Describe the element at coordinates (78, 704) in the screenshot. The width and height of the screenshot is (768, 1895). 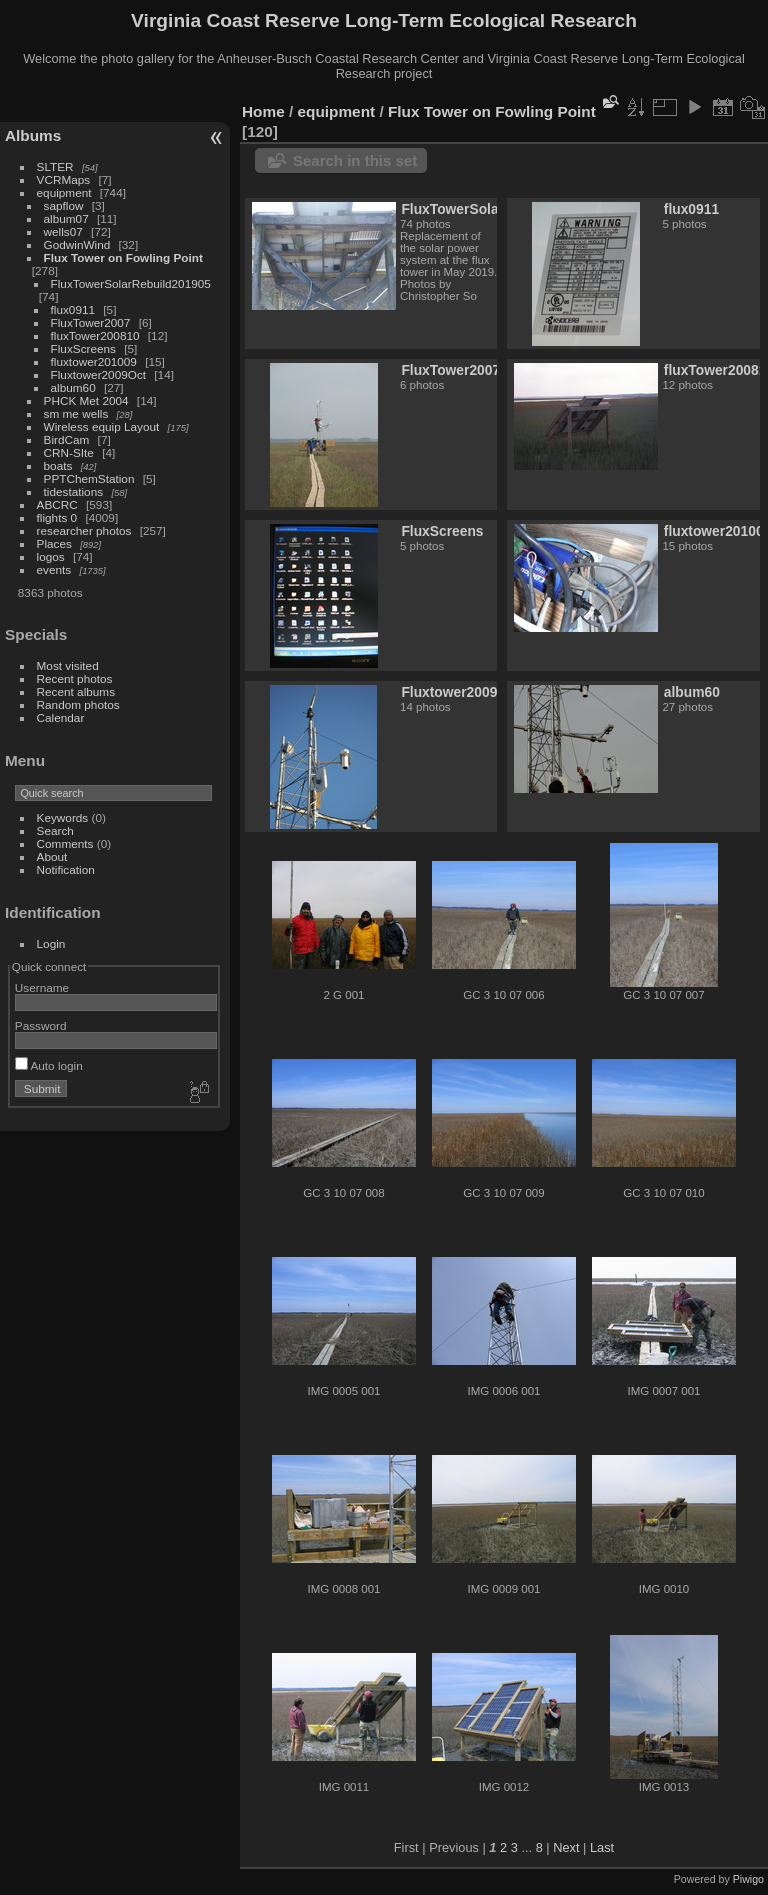
I see `Random photos` at that location.